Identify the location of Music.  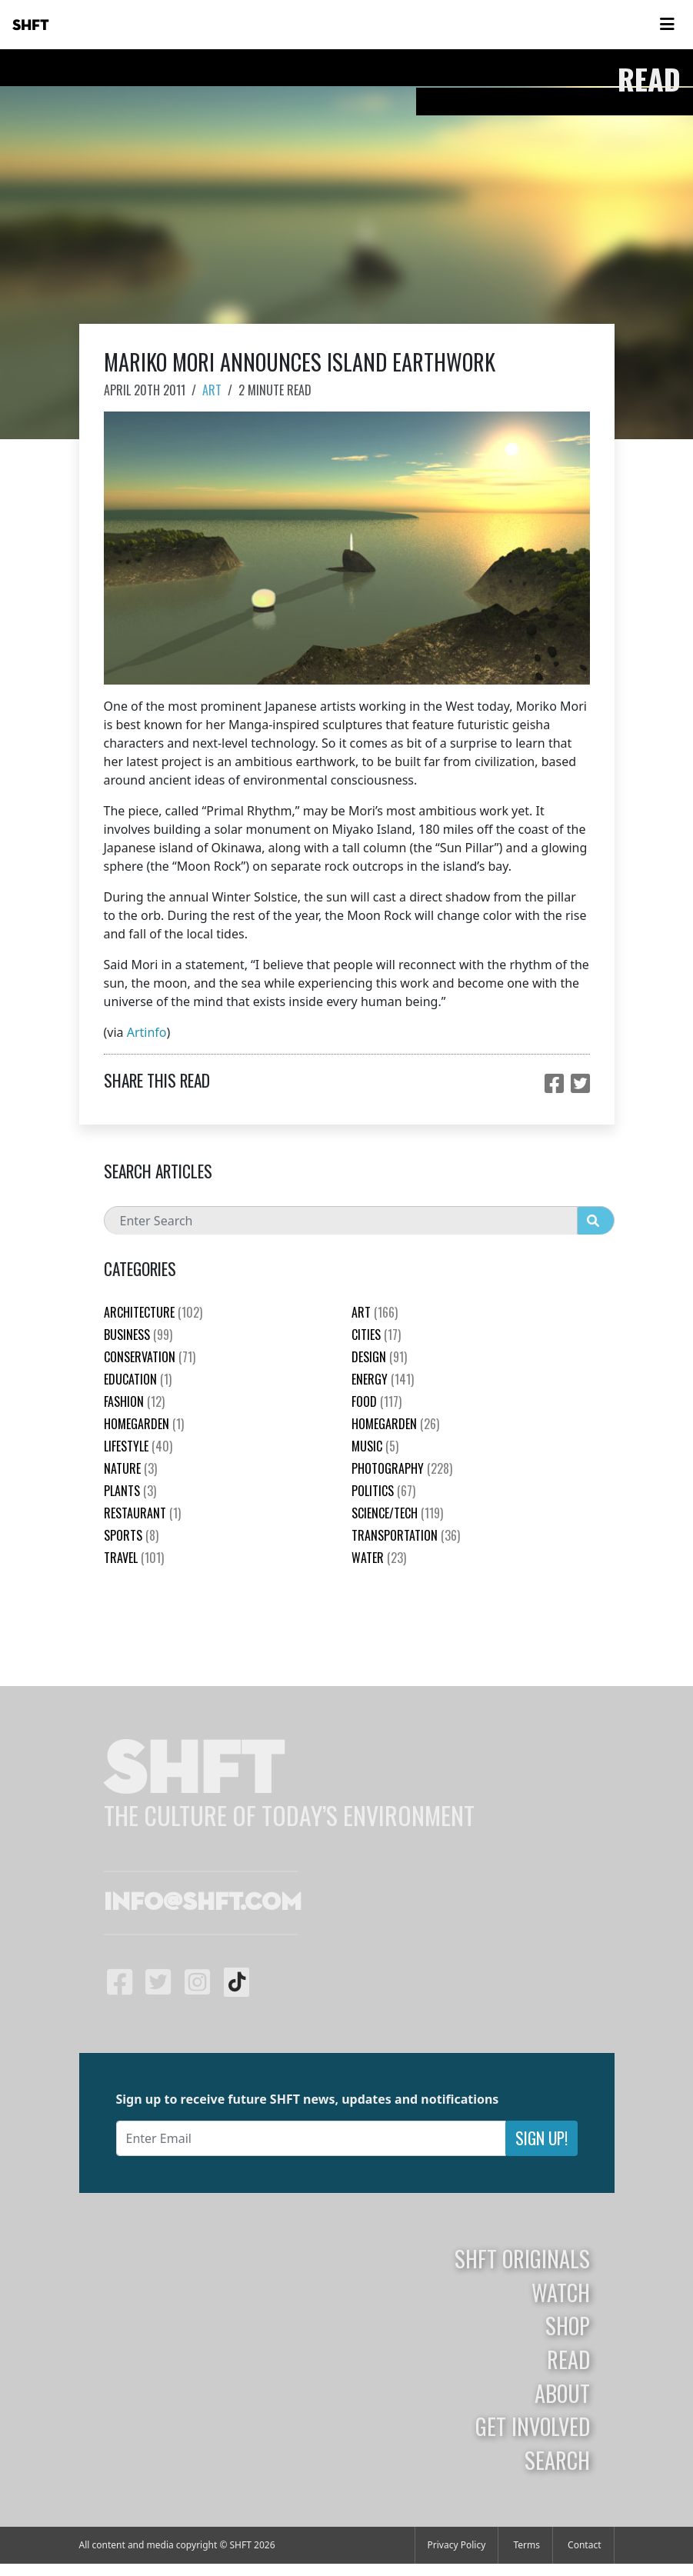
(374, 1446).